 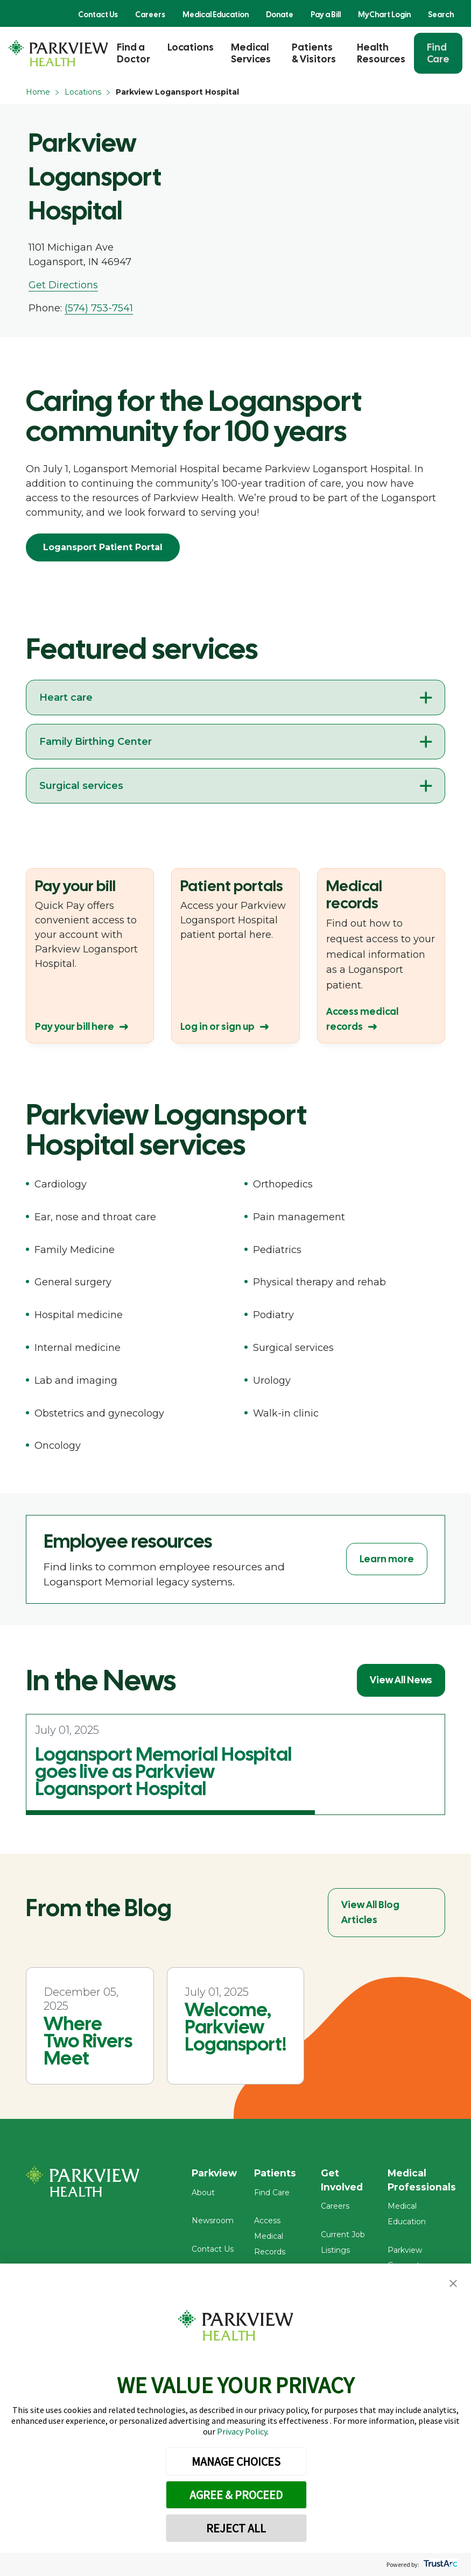 What do you see at coordinates (98, 14) in the screenshot?
I see `Contact Us` at bounding box center [98, 14].